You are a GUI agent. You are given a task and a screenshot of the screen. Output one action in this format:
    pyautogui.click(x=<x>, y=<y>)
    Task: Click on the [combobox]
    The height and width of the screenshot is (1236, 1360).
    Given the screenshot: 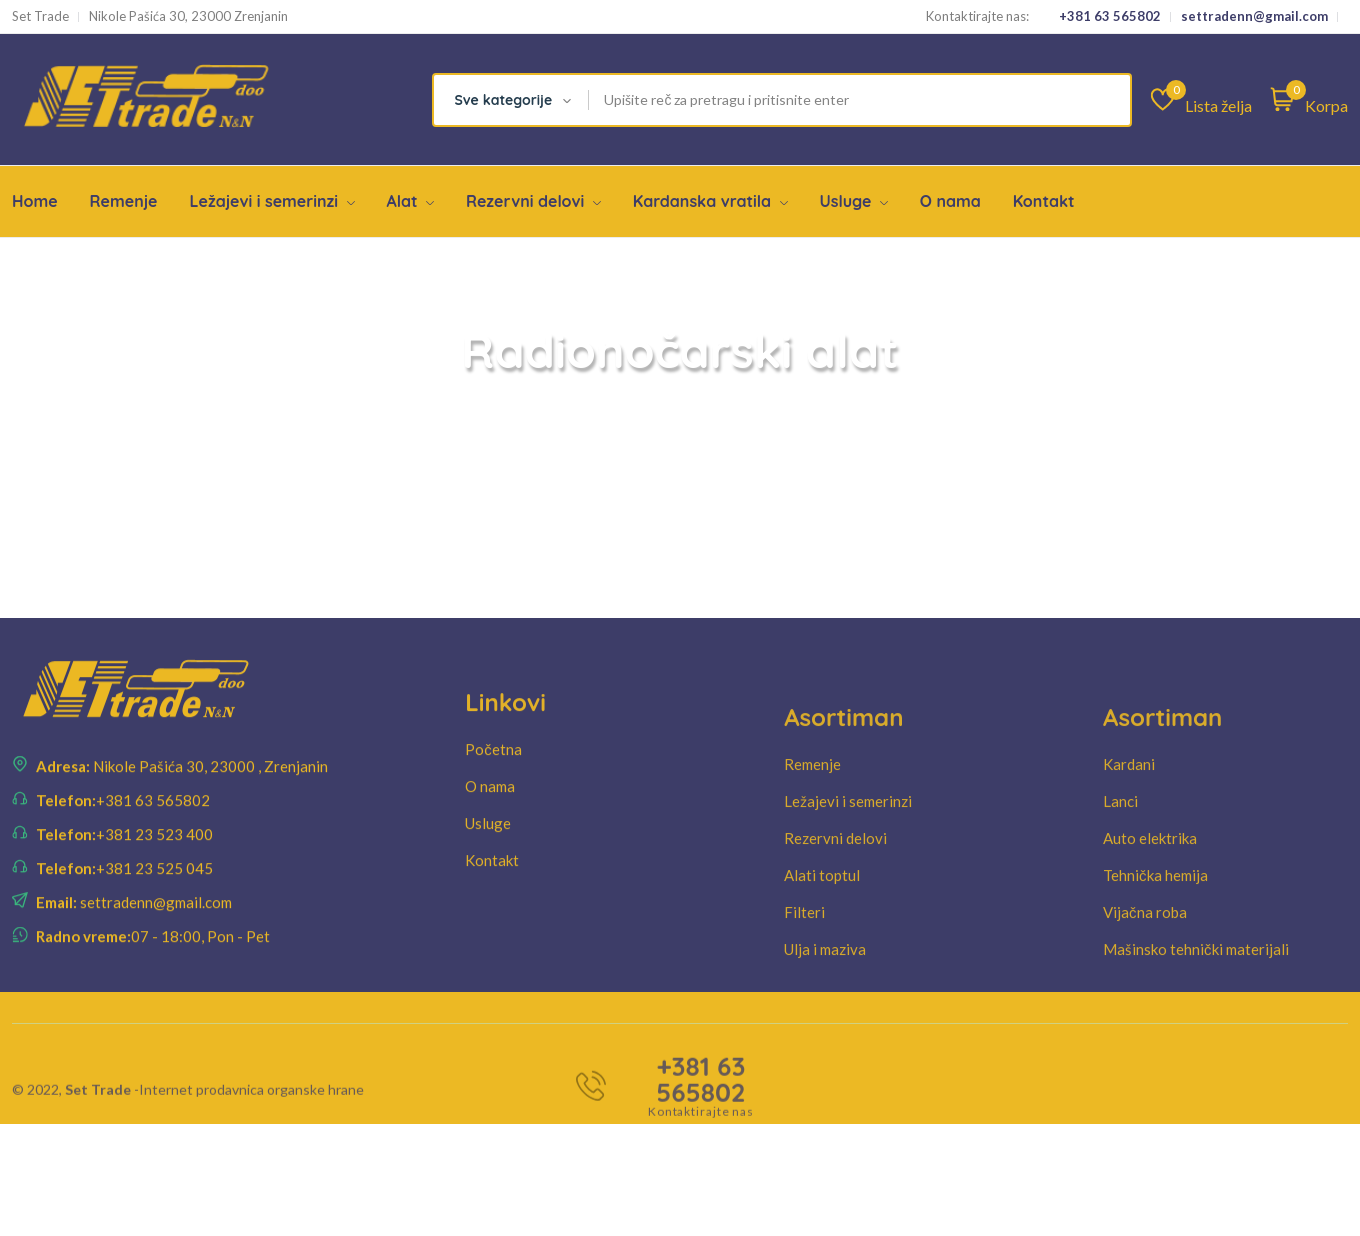 What is the action you would take?
    pyautogui.click(x=511, y=100)
    